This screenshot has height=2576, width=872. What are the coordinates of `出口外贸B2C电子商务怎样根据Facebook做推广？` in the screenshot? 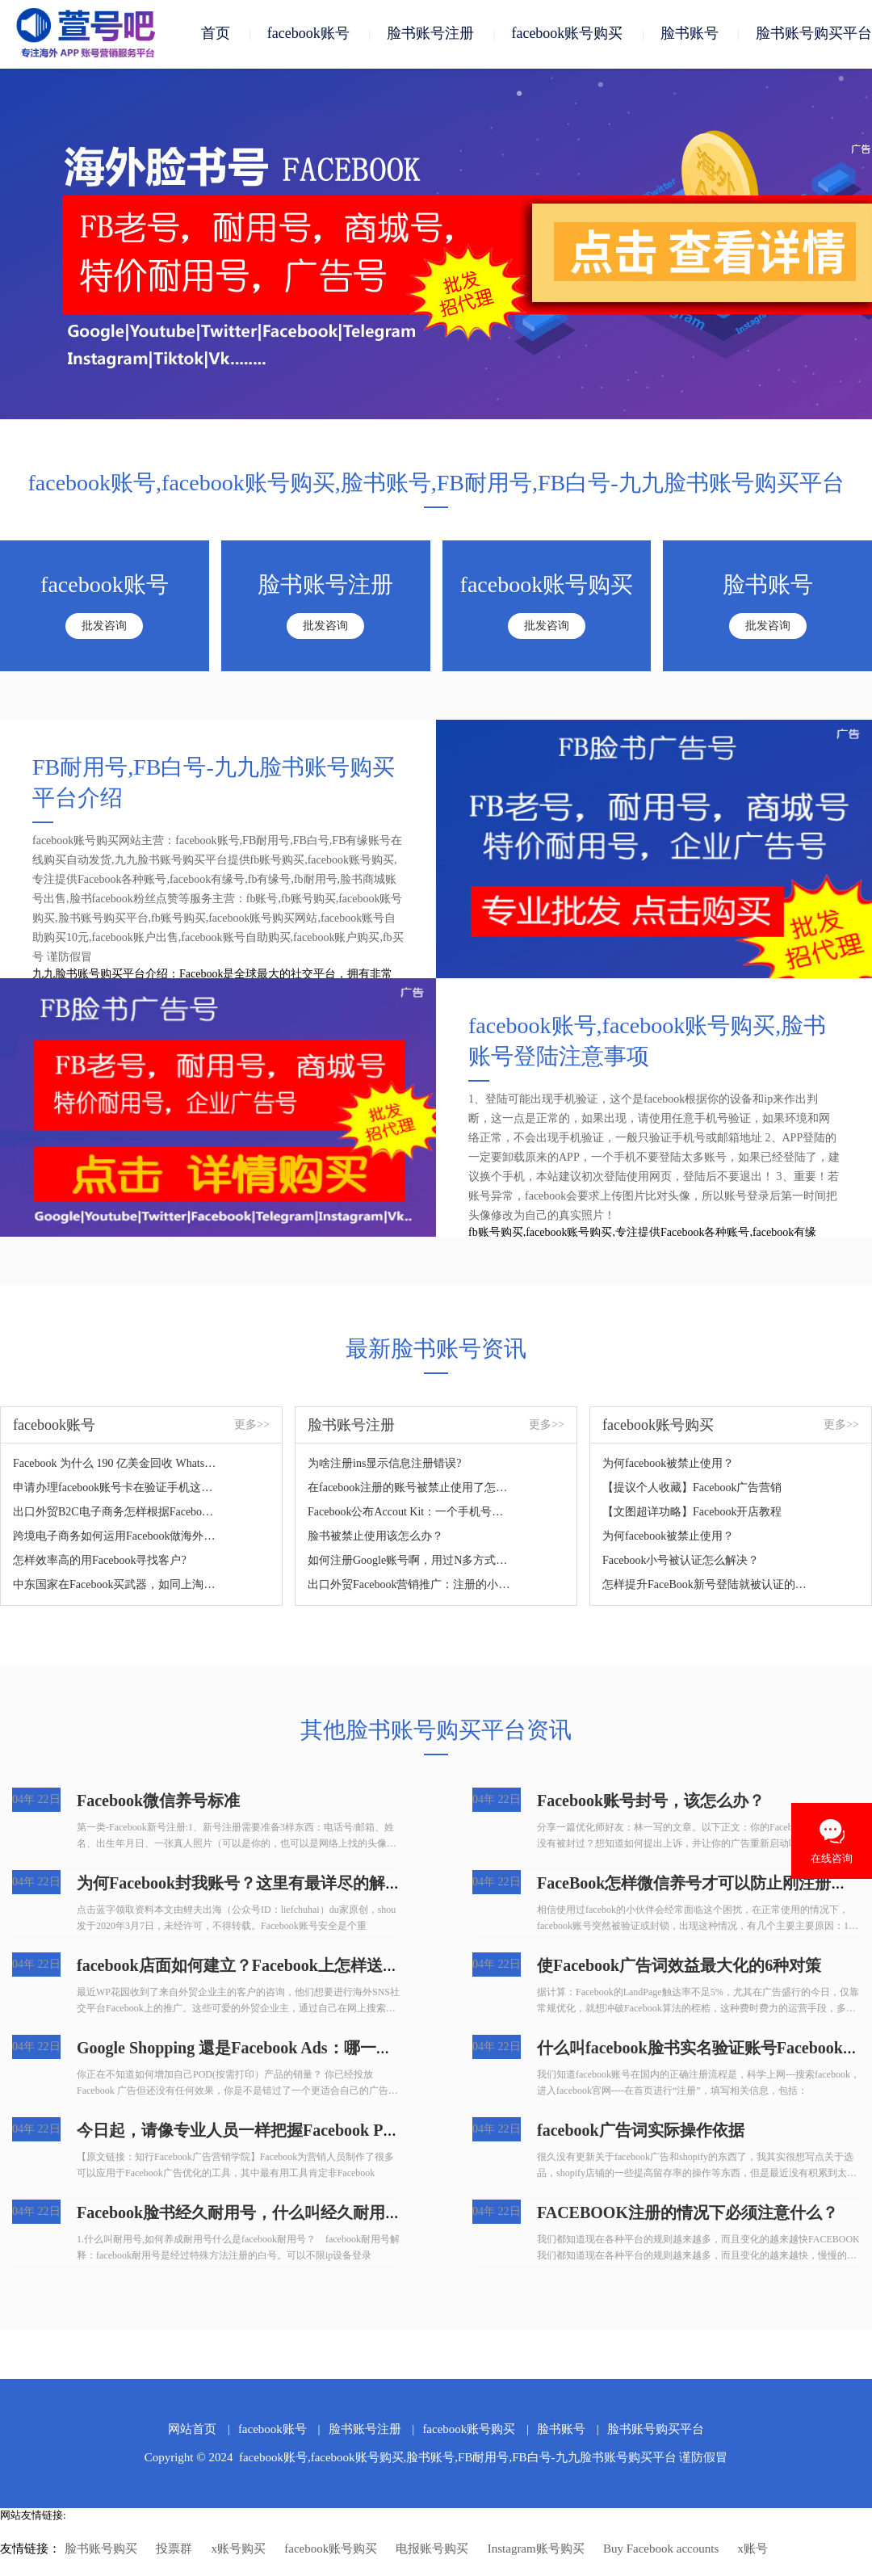 It's located at (116, 1513).